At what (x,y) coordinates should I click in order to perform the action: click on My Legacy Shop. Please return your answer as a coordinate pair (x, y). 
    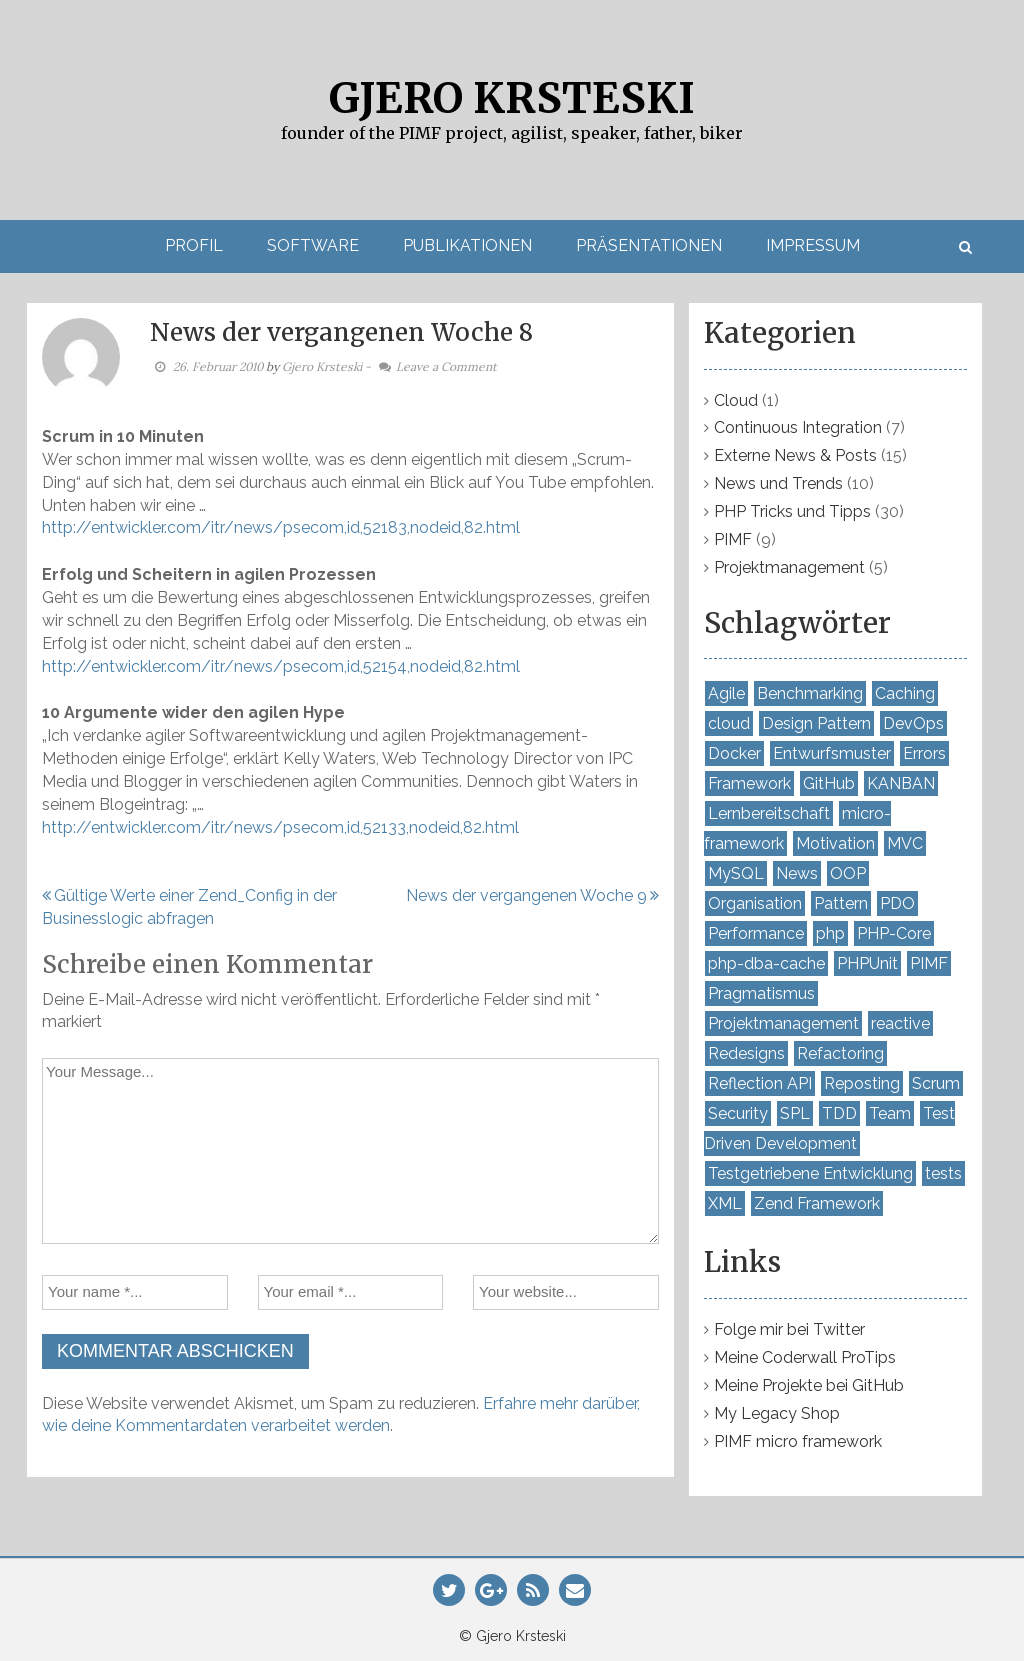
    Looking at the image, I should click on (777, 1413).